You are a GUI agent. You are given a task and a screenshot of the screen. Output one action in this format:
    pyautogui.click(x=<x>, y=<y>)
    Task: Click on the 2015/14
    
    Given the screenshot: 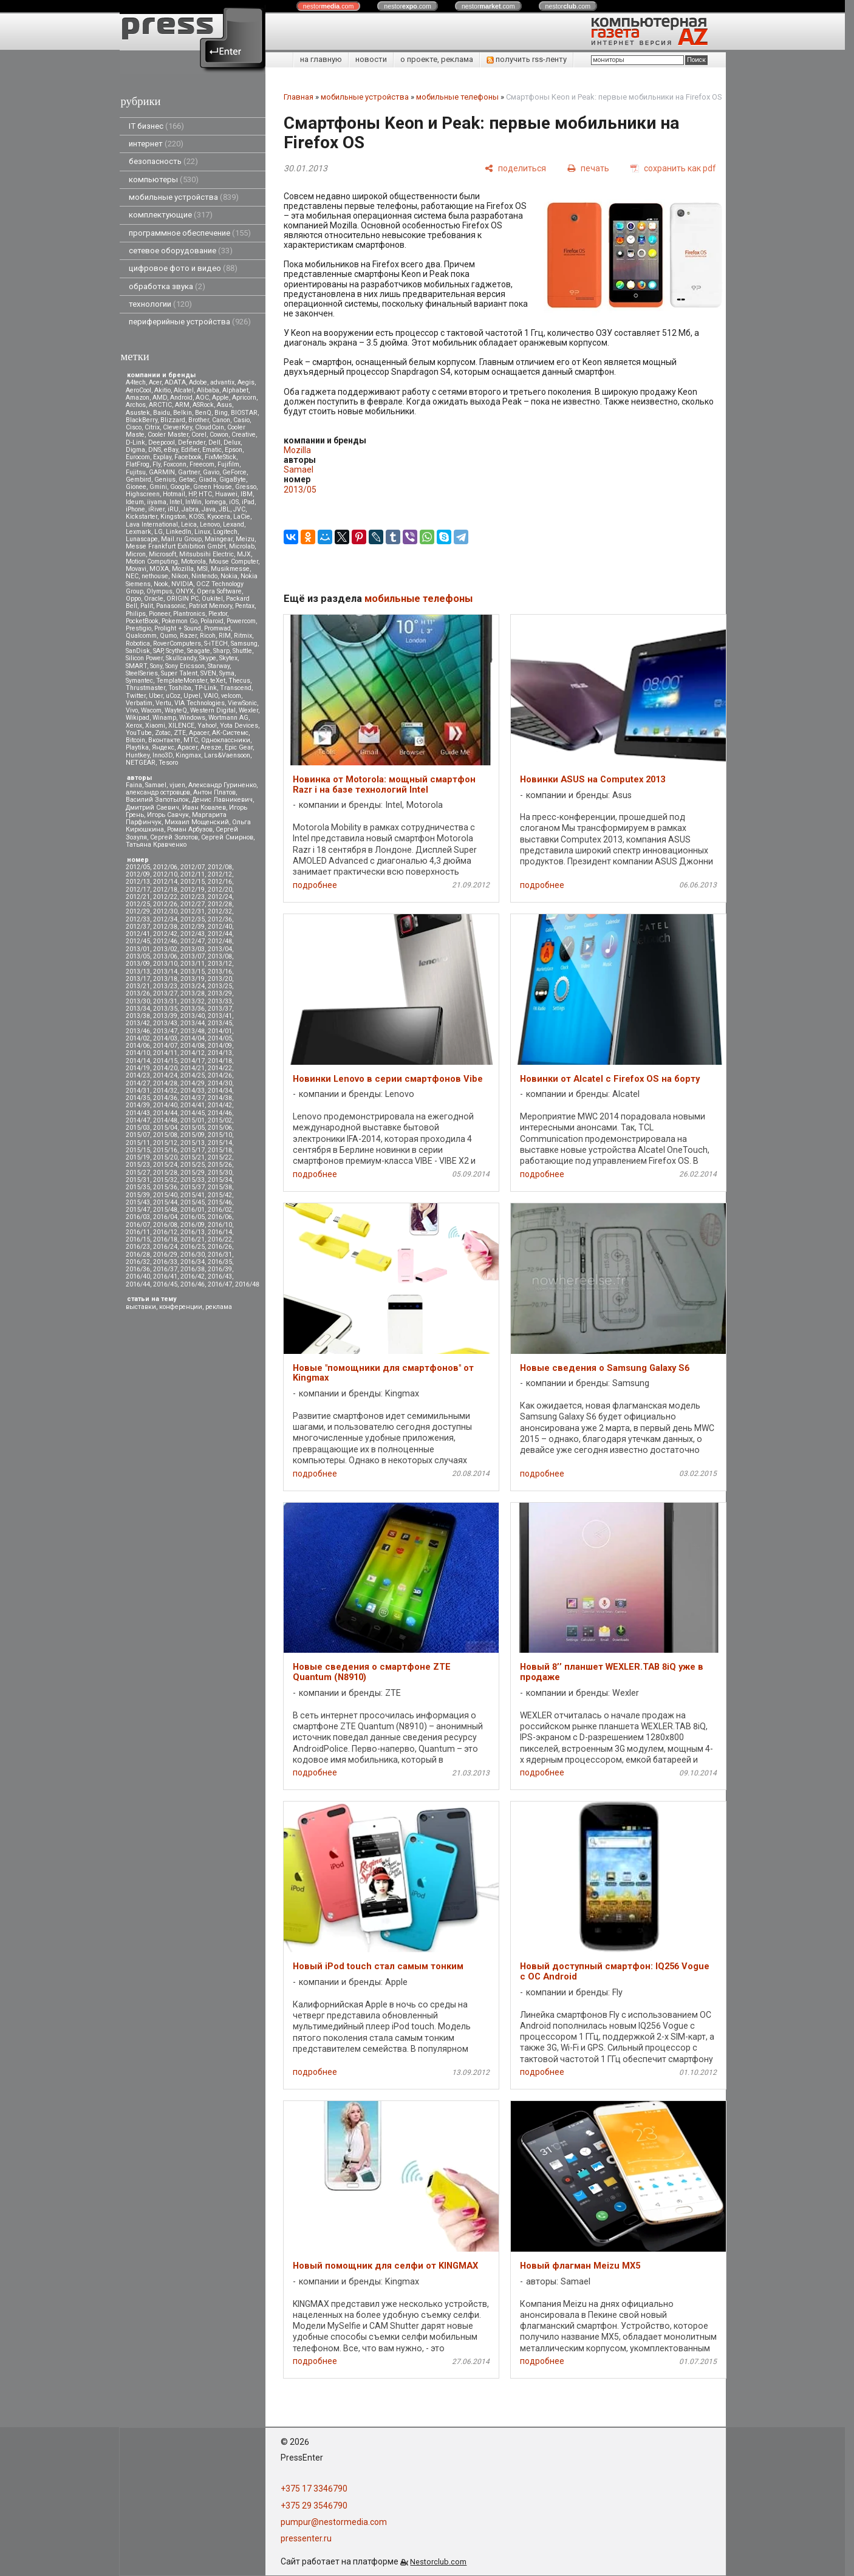 What is the action you would take?
    pyautogui.click(x=220, y=1143)
    